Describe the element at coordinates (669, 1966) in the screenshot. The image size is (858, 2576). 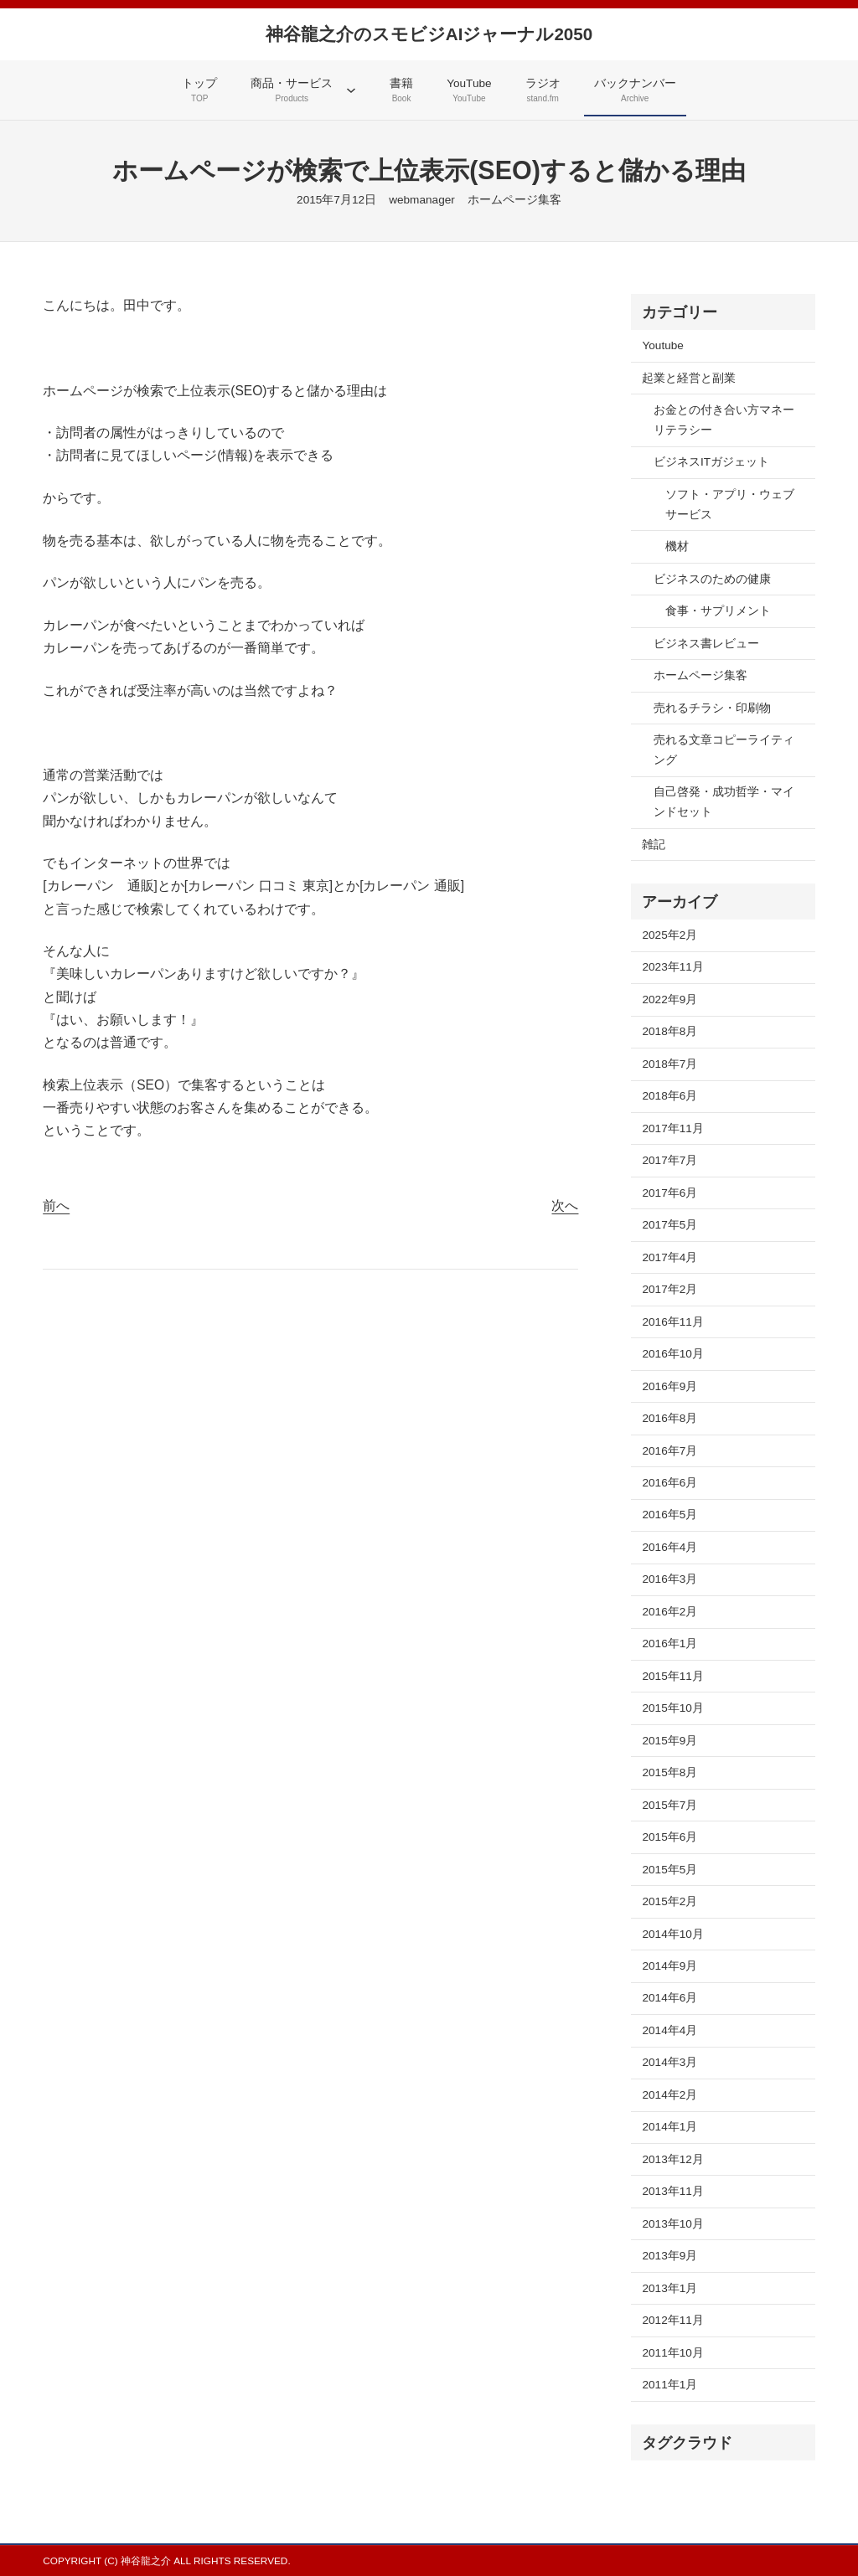
I see `2014年9月` at that location.